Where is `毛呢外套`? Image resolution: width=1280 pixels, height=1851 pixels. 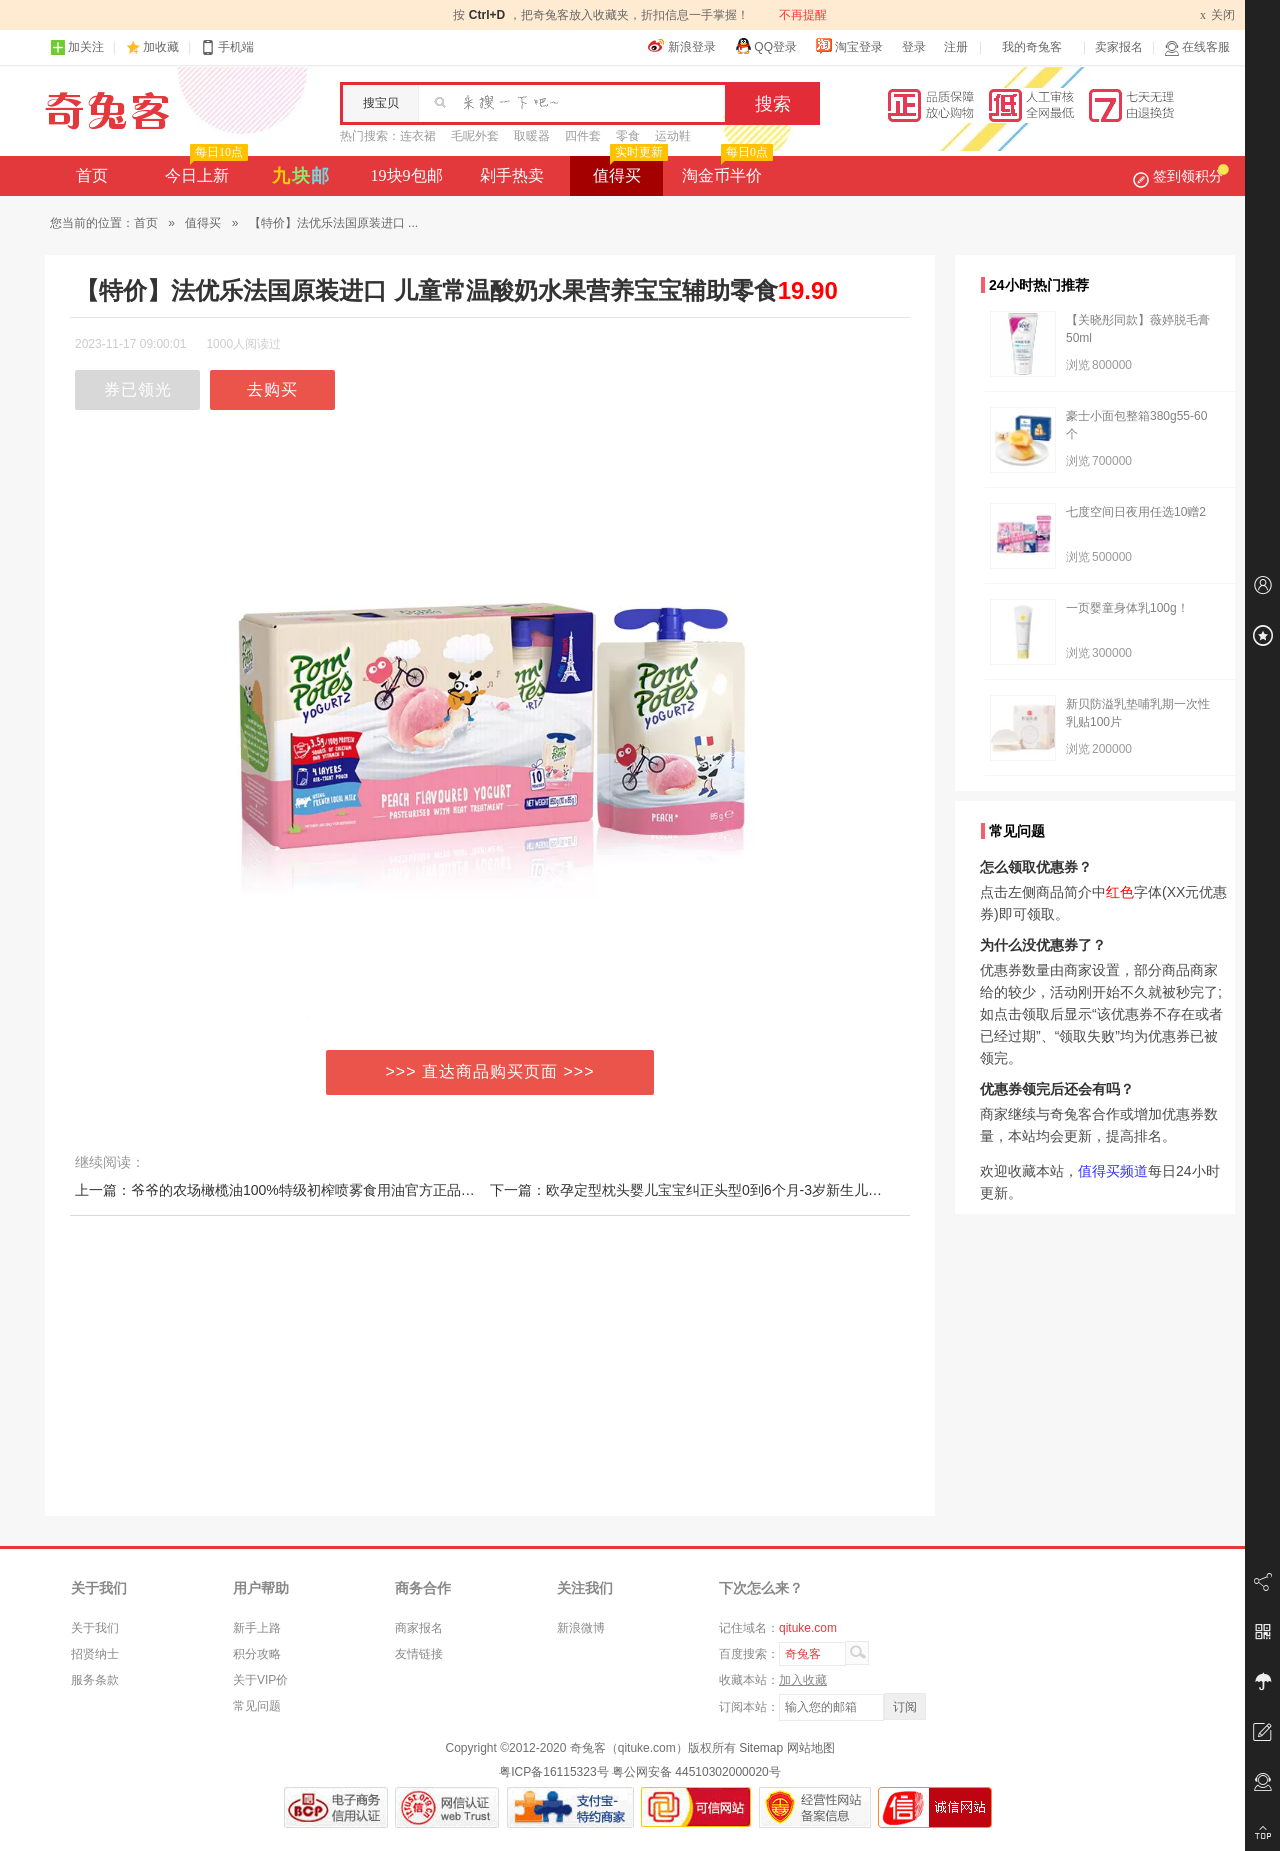 毛呢外套 is located at coordinates (475, 136).